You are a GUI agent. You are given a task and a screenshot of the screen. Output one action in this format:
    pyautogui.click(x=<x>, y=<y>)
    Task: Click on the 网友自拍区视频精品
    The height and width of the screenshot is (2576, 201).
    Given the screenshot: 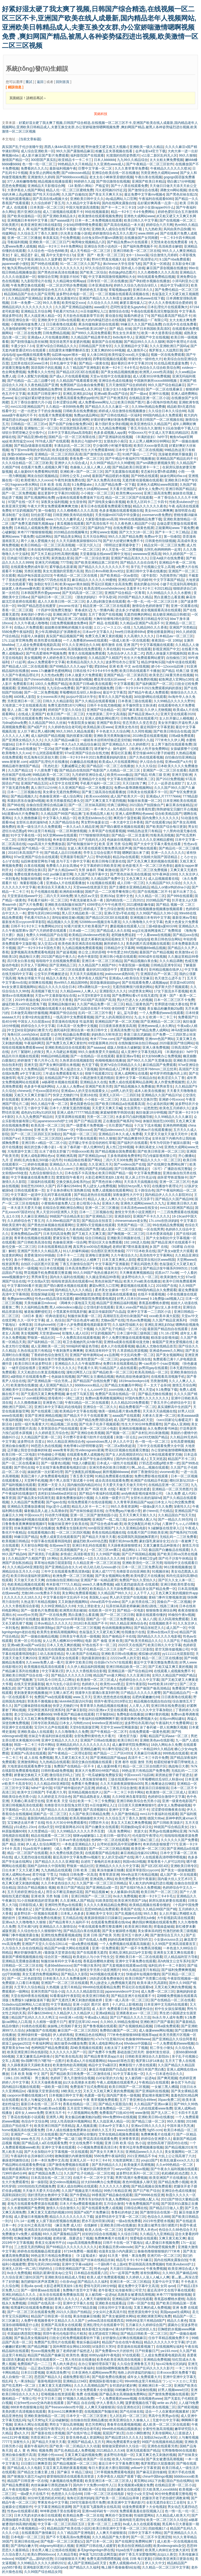 What is the action you would take?
    pyautogui.click(x=42, y=476)
    